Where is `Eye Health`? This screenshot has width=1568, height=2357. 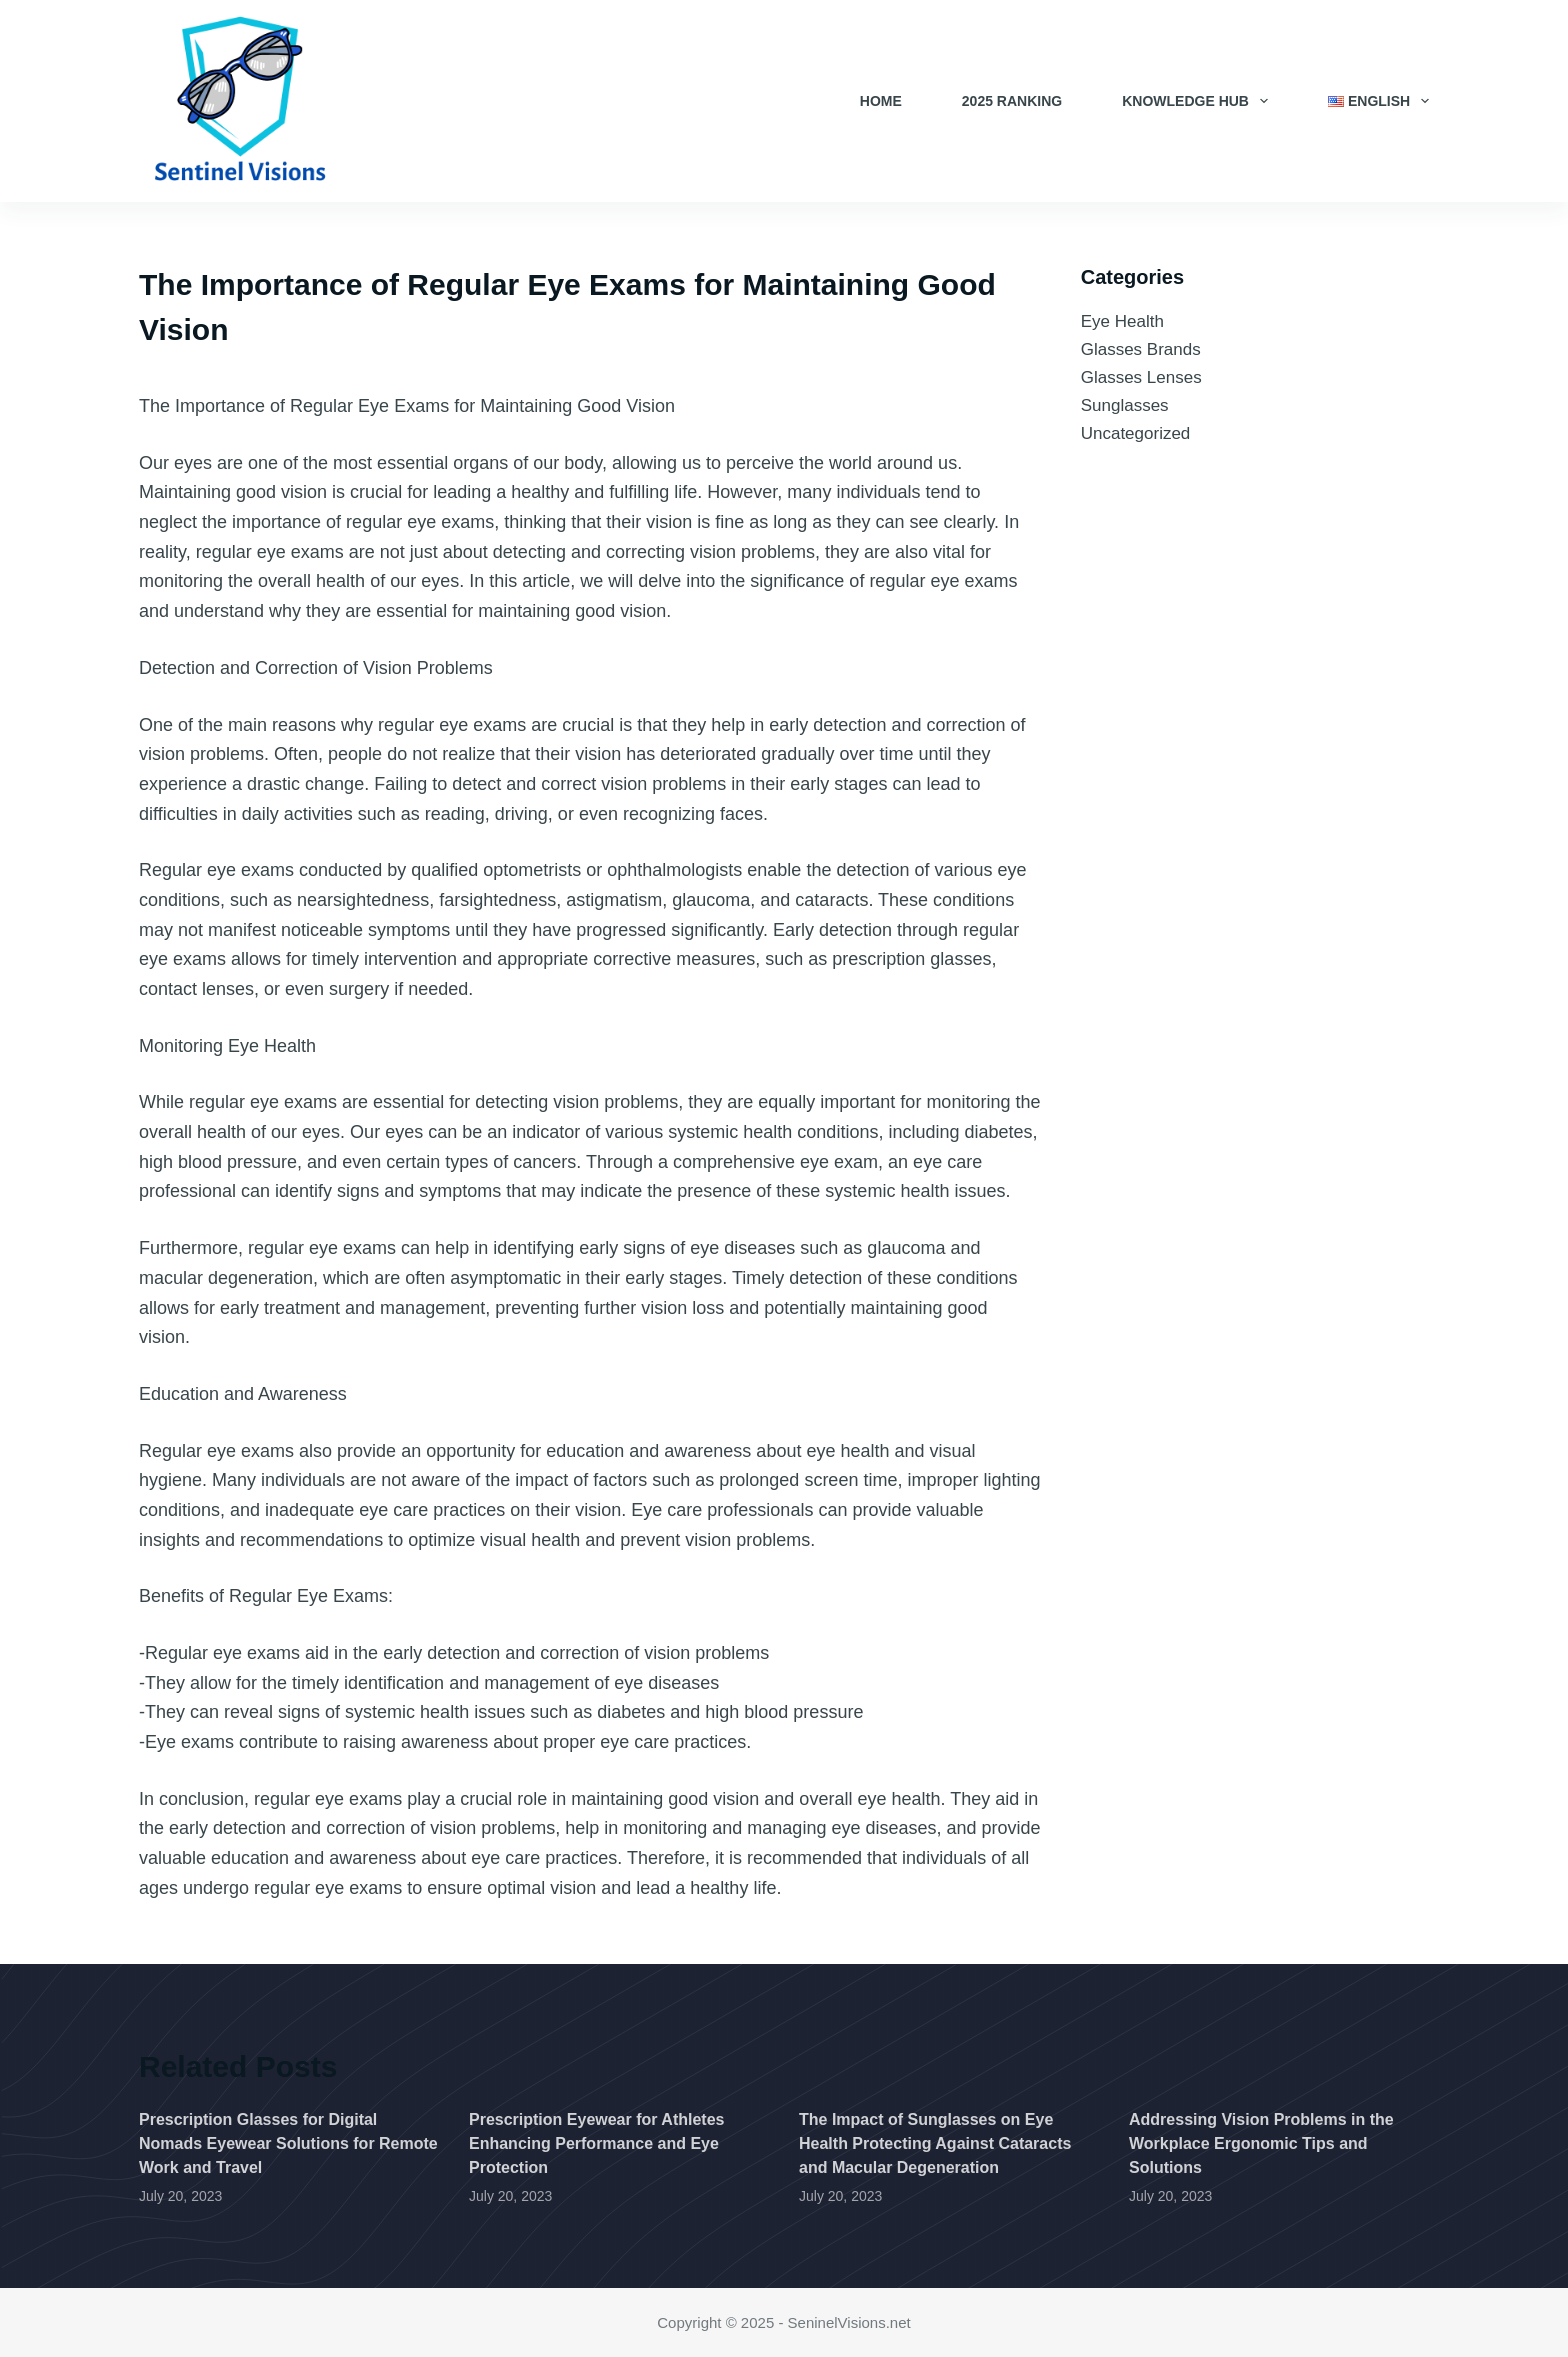
Eye Health is located at coordinates (1122, 321).